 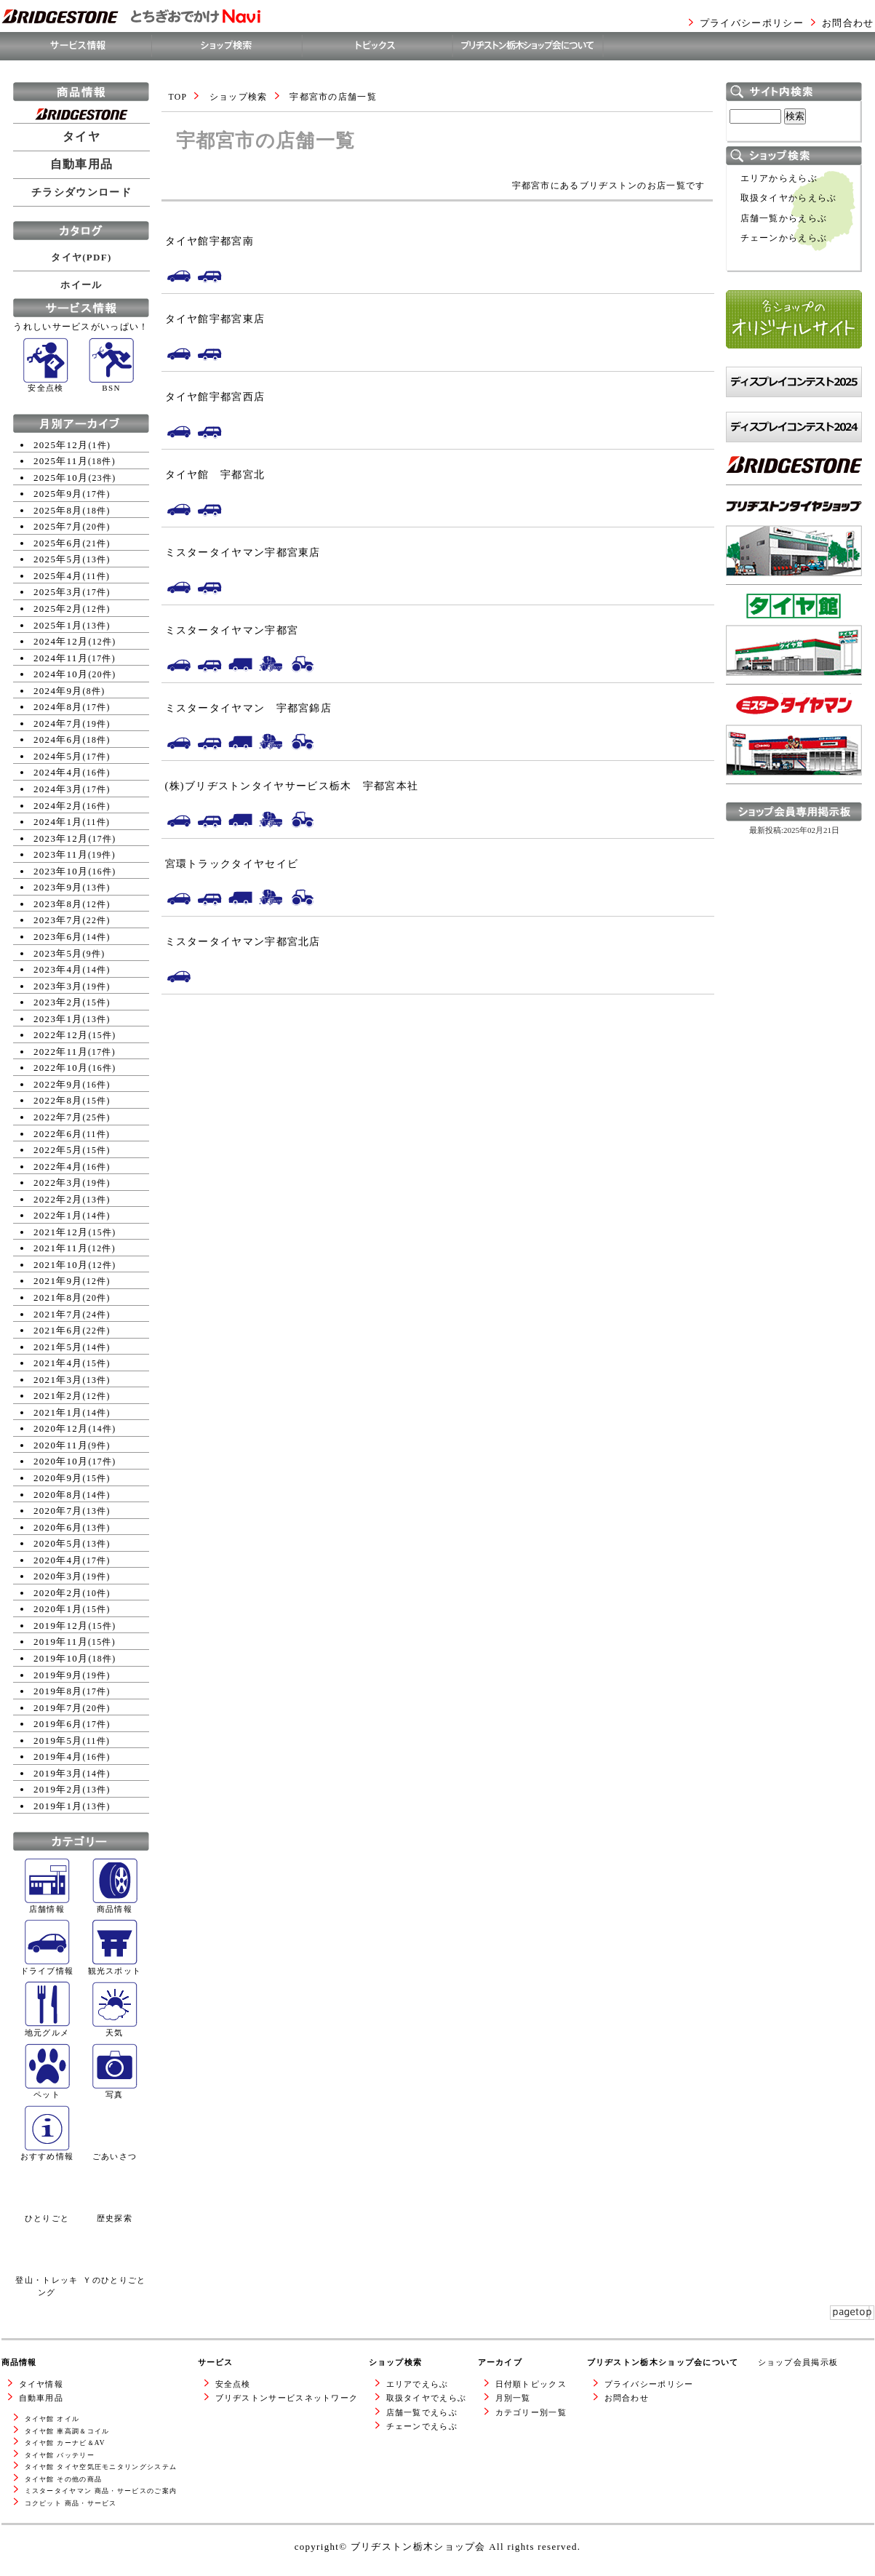 What do you see at coordinates (784, 238) in the screenshot?
I see `チェーンからえらぶ` at bounding box center [784, 238].